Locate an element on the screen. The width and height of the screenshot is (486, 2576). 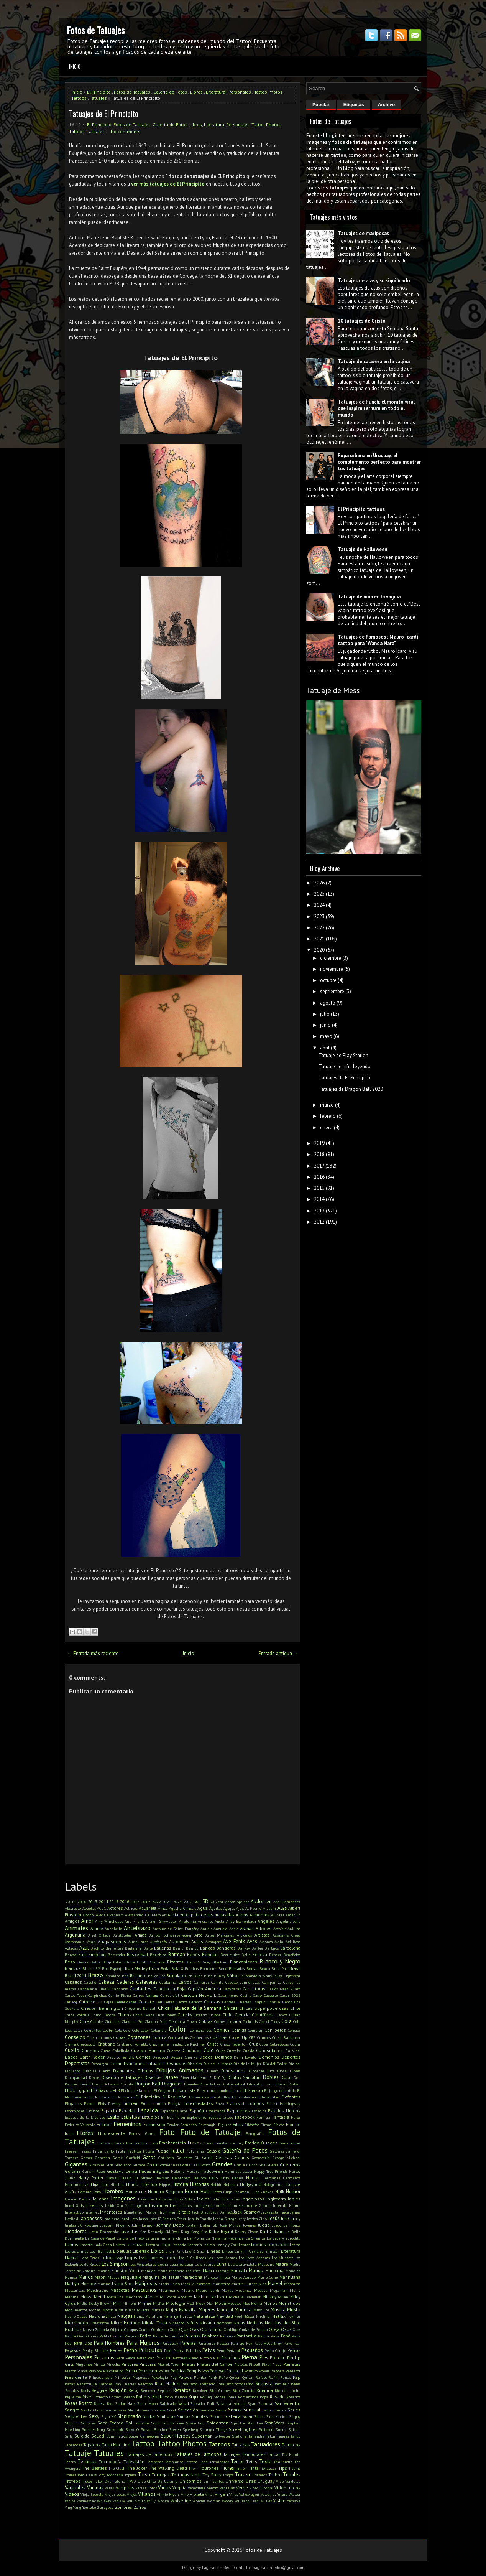
Varias Fotos is located at coordinates (146, 2487).